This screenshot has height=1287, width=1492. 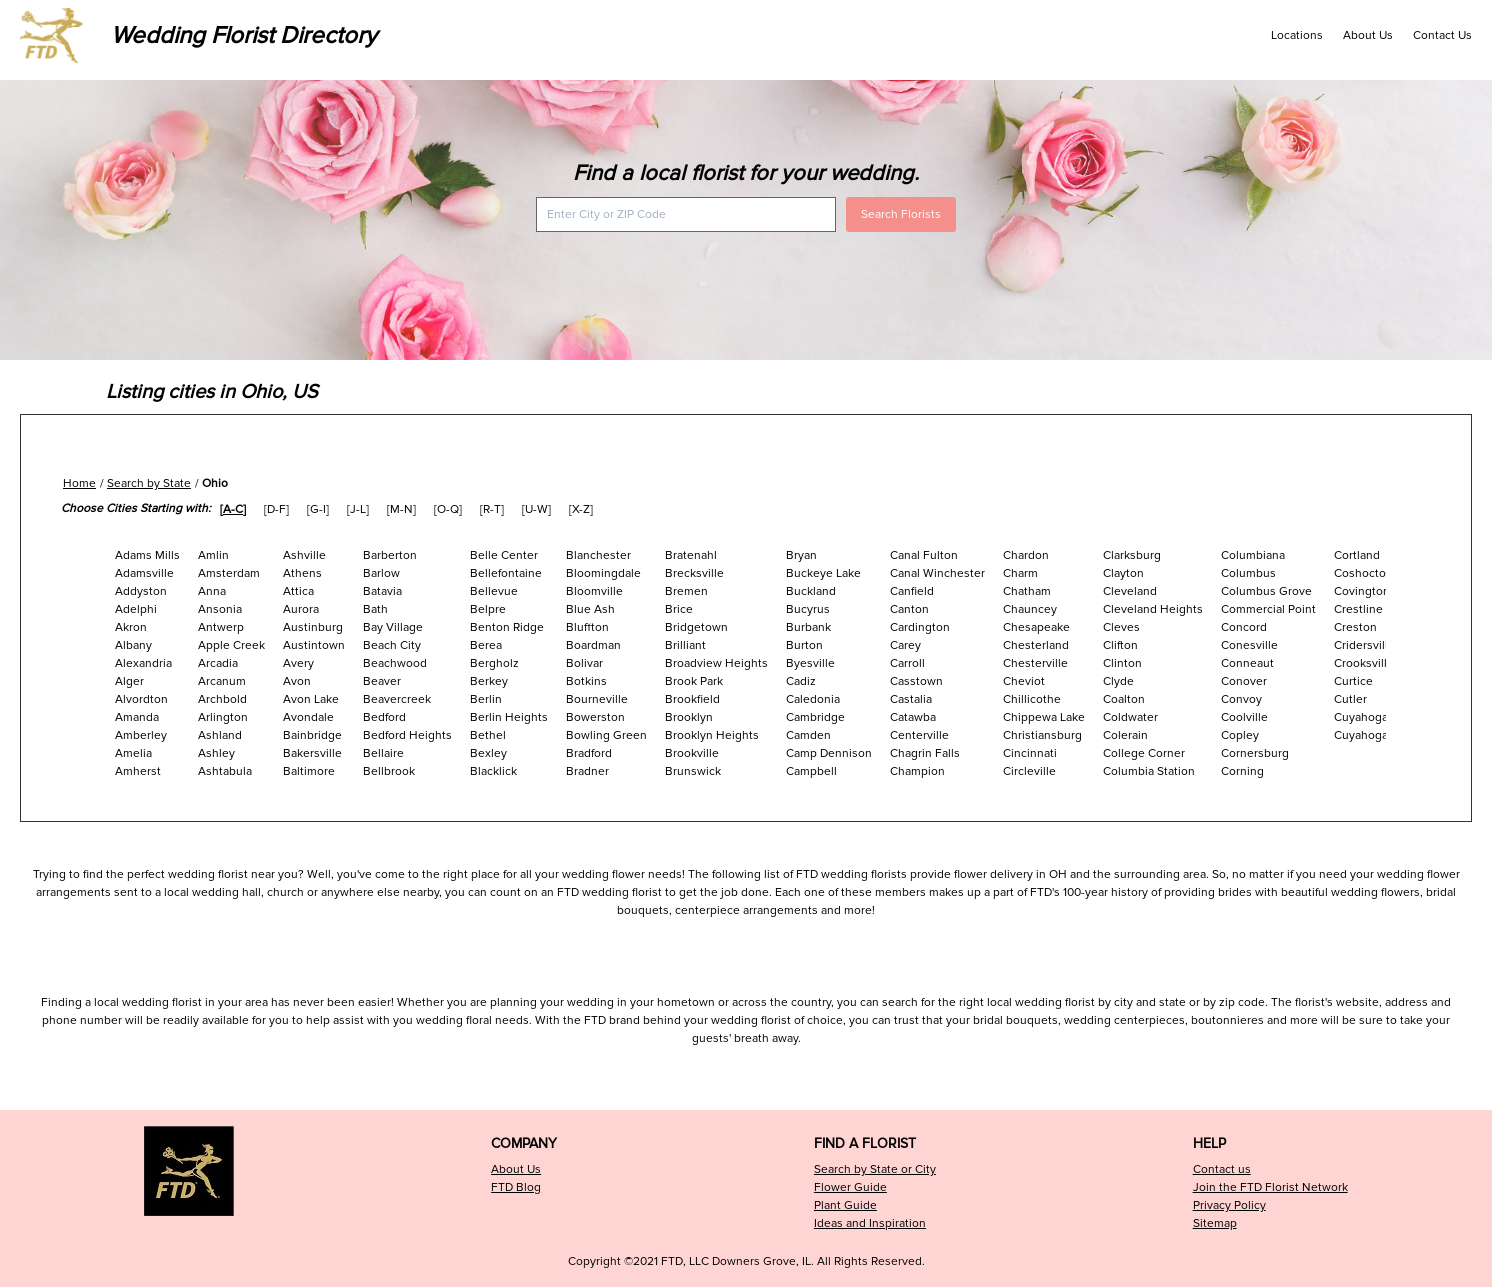 What do you see at coordinates (905, 645) in the screenshot?
I see `Carey` at bounding box center [905, 645].